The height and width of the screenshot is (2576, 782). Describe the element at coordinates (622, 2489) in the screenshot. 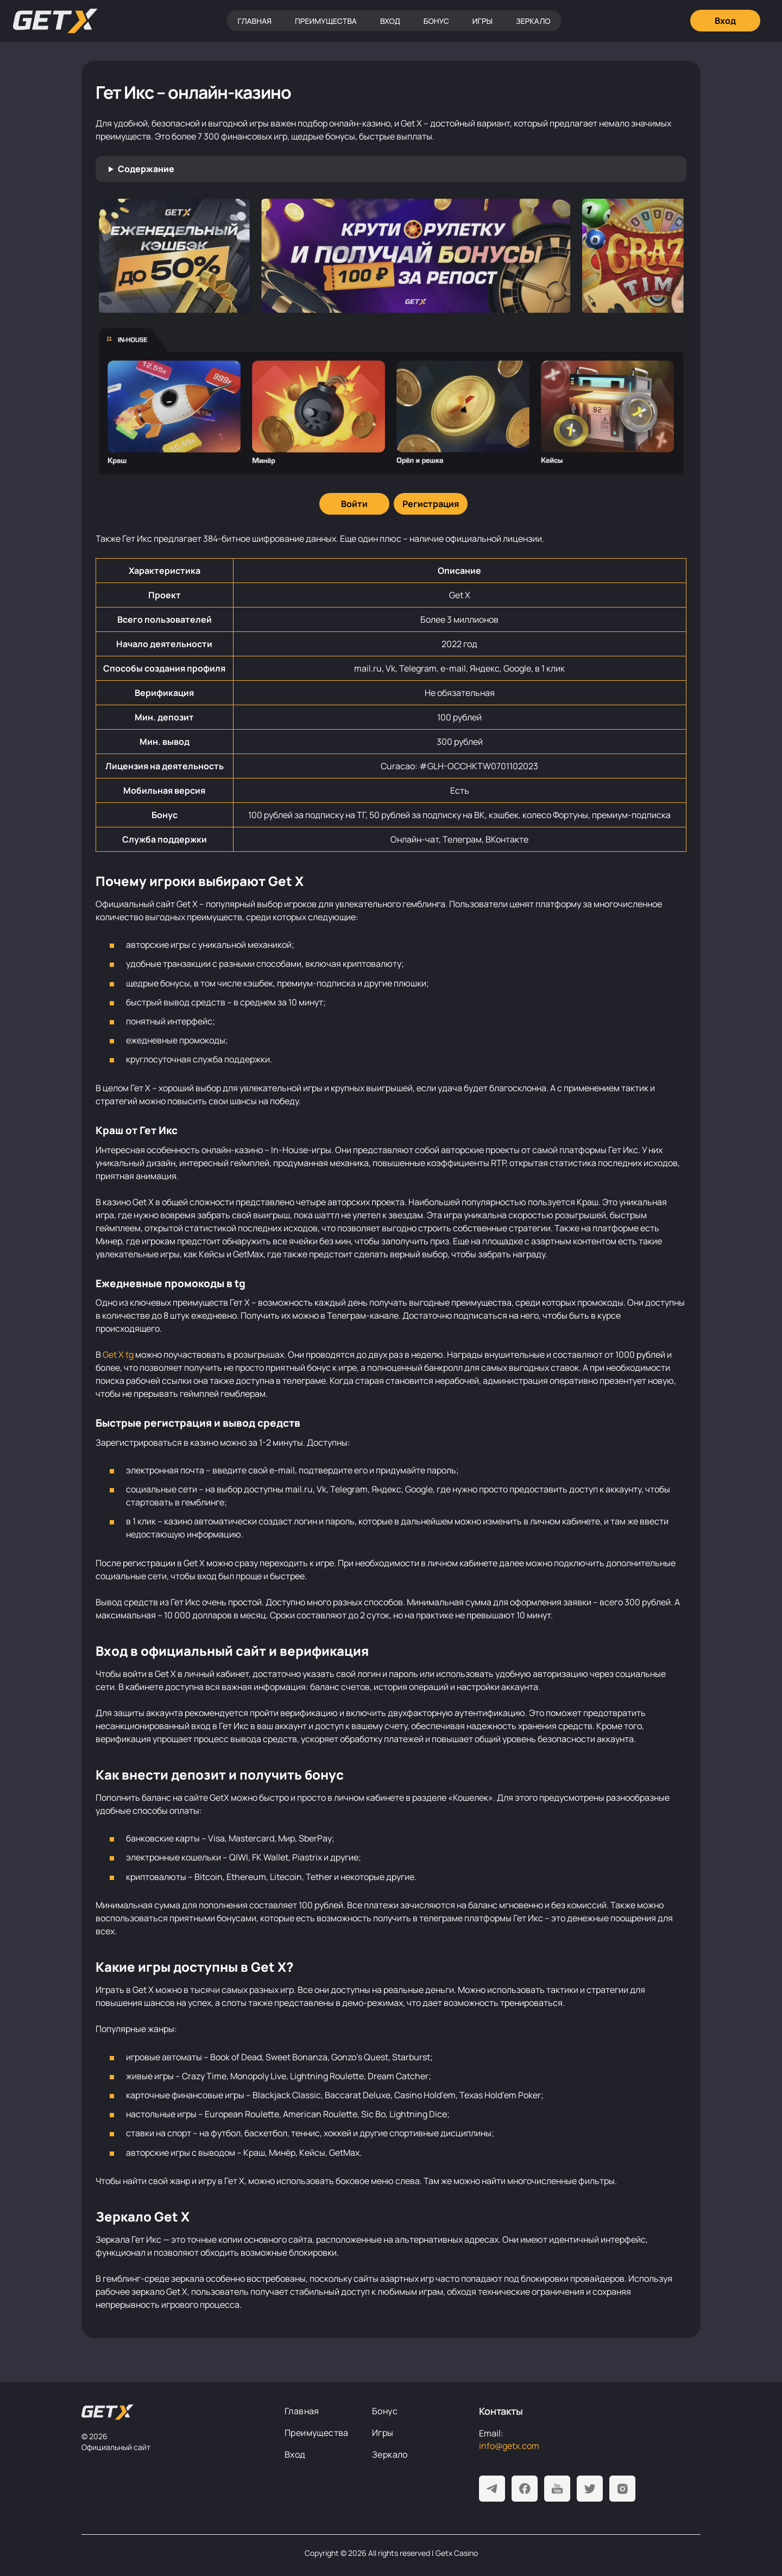

I see `[Instagram]` at that location.